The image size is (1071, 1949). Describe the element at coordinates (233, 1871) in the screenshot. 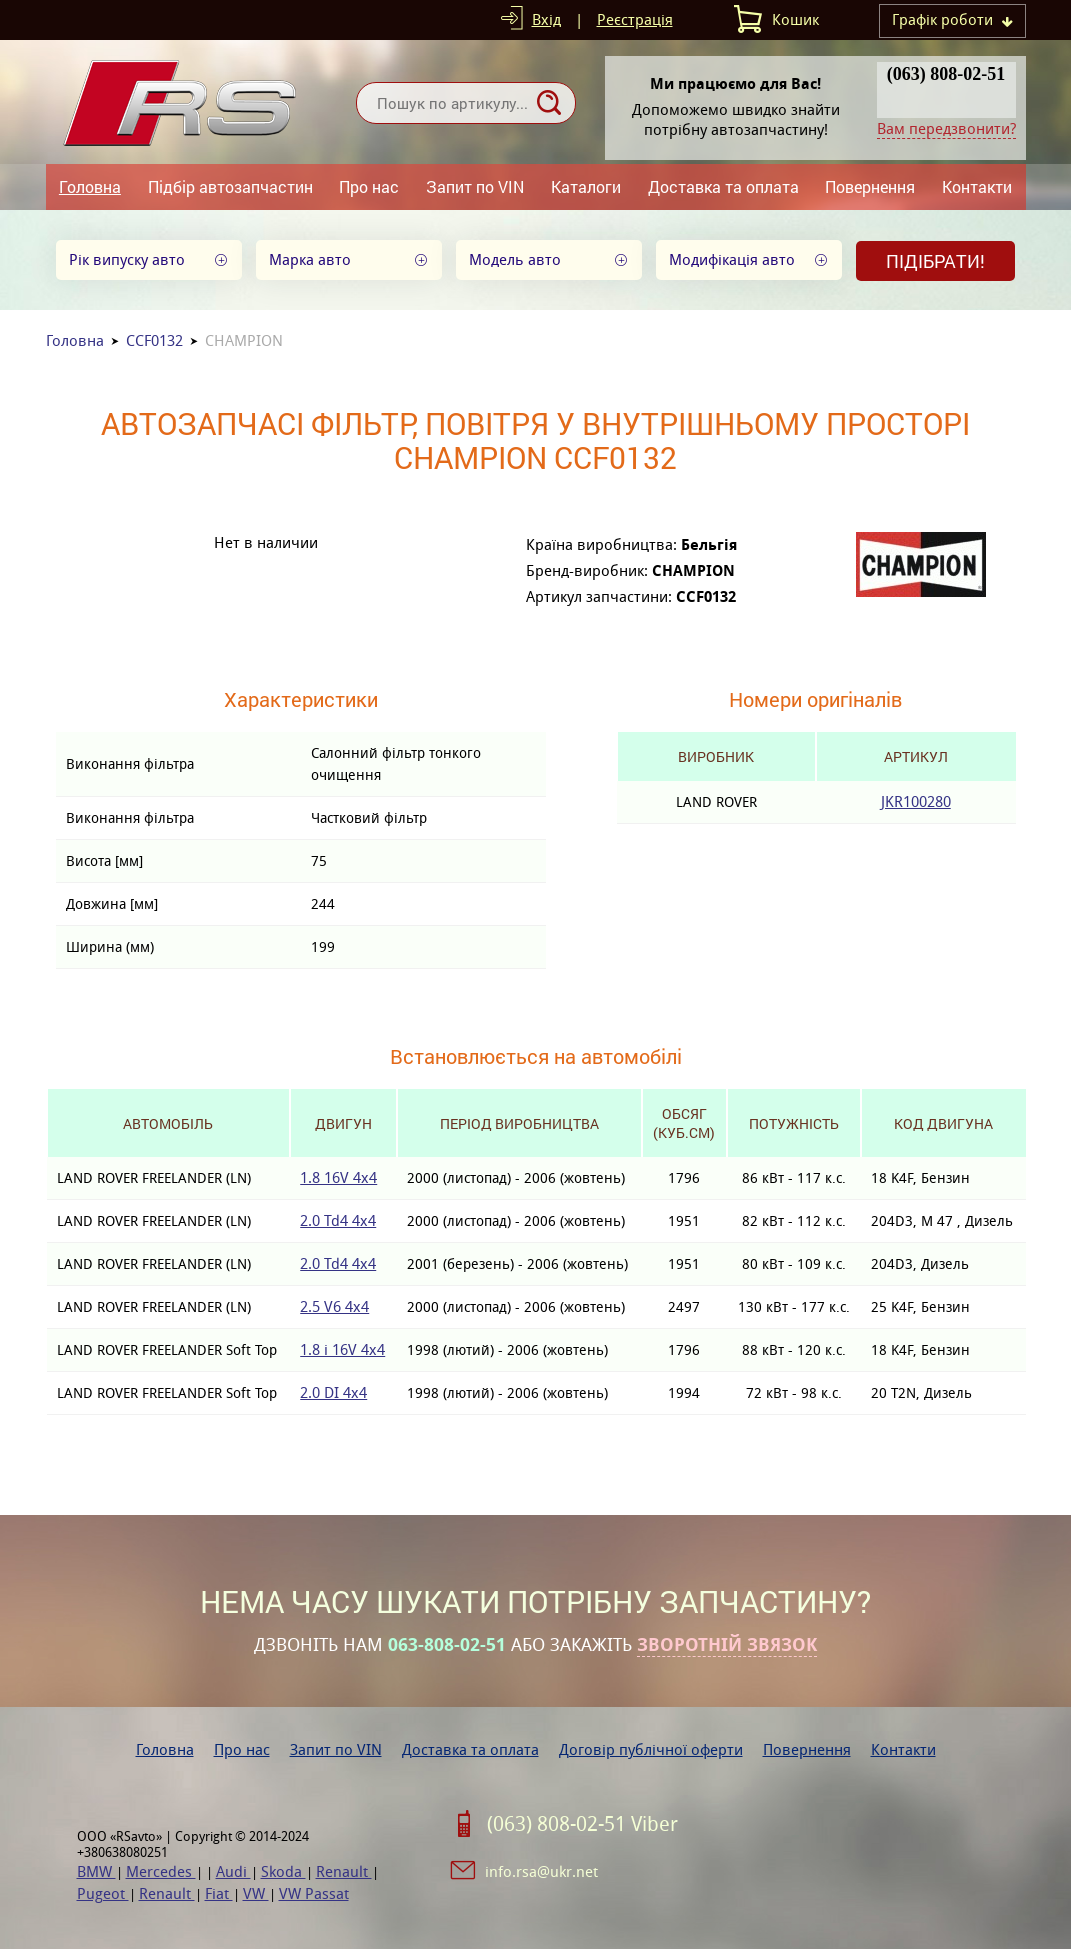

I see `Audi` at that location.